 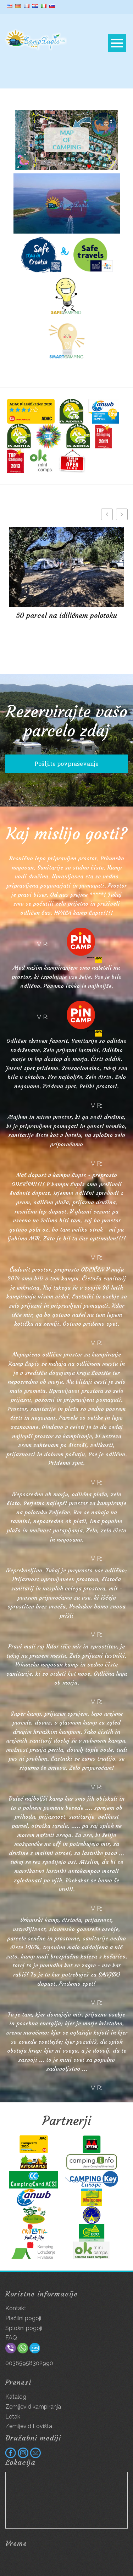 I want to click on FAQ, so click(x=11, y=2337).